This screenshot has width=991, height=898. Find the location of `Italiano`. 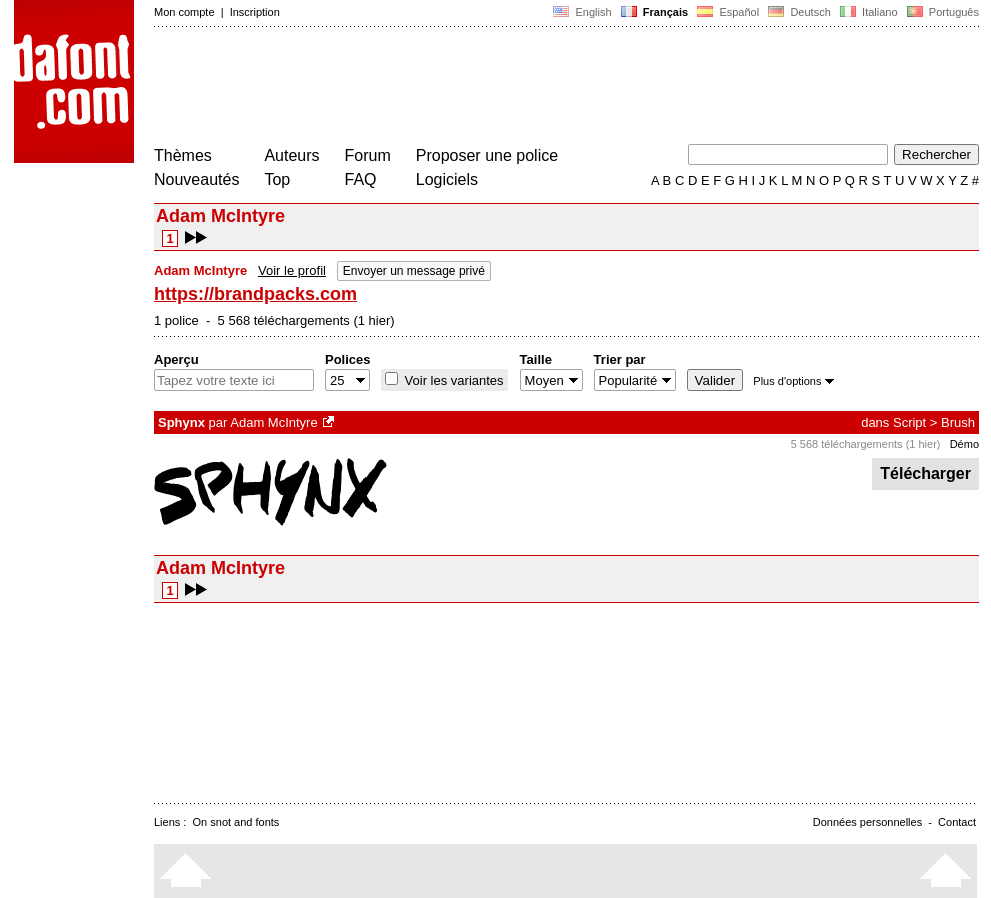

Italiano is located at coordinates (869, 12).